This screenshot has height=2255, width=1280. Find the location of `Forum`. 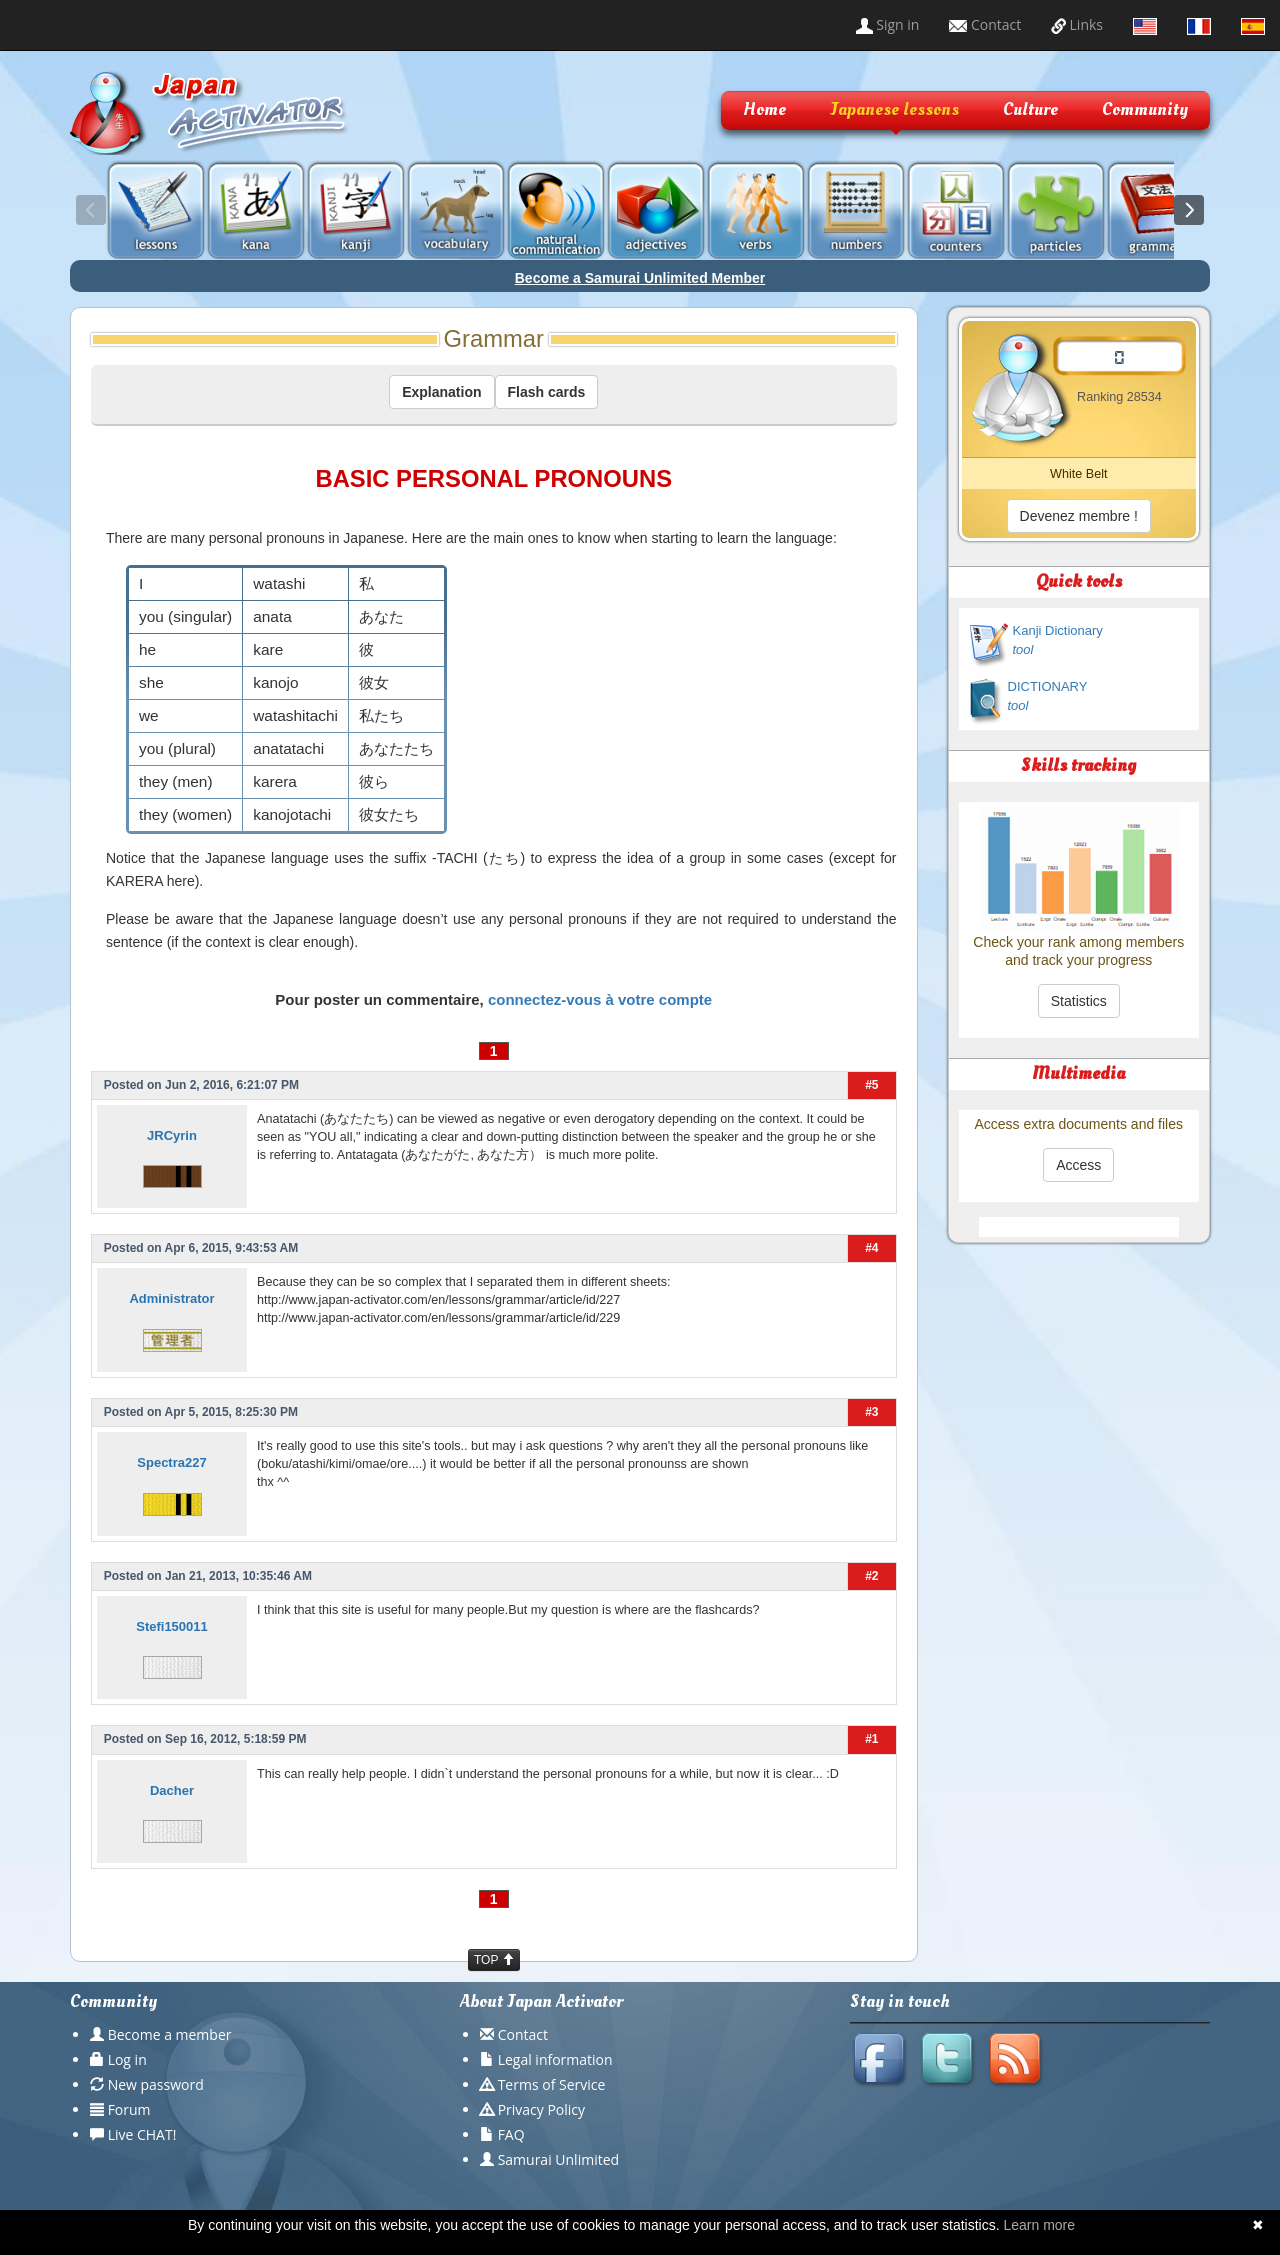

Forum is located at coordinates (129, 2109).